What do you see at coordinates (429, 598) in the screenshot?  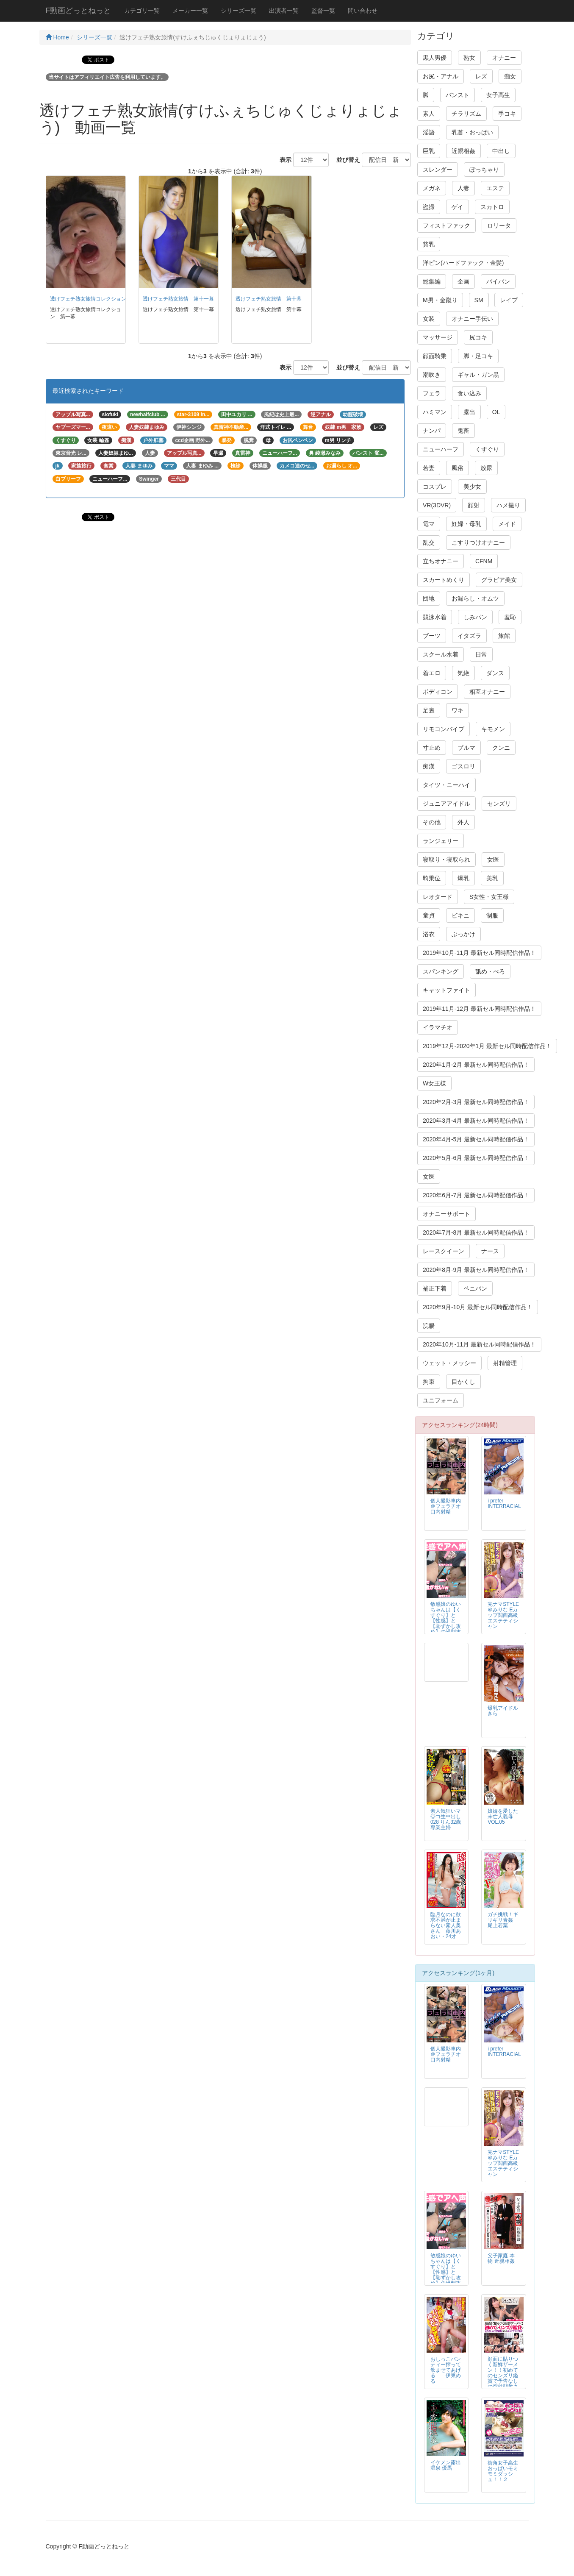 I see `団地` at bounding box center [429, 598].